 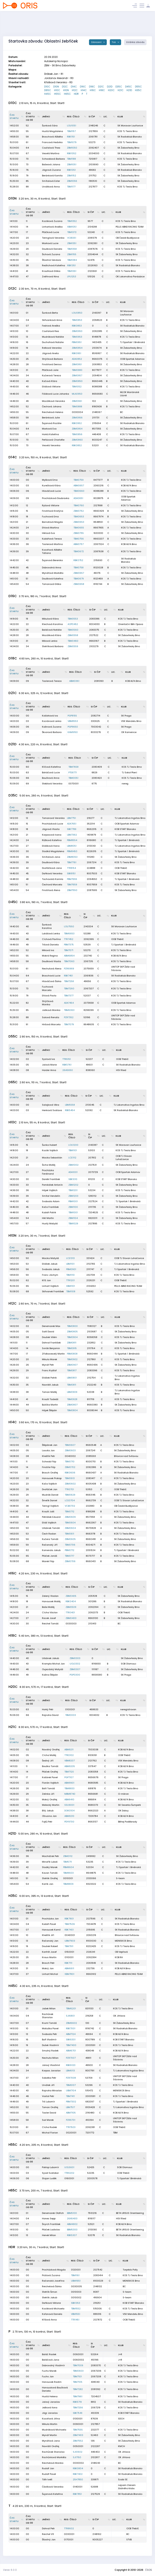 I want to click on RBK1351, so click(x=71, y=265).